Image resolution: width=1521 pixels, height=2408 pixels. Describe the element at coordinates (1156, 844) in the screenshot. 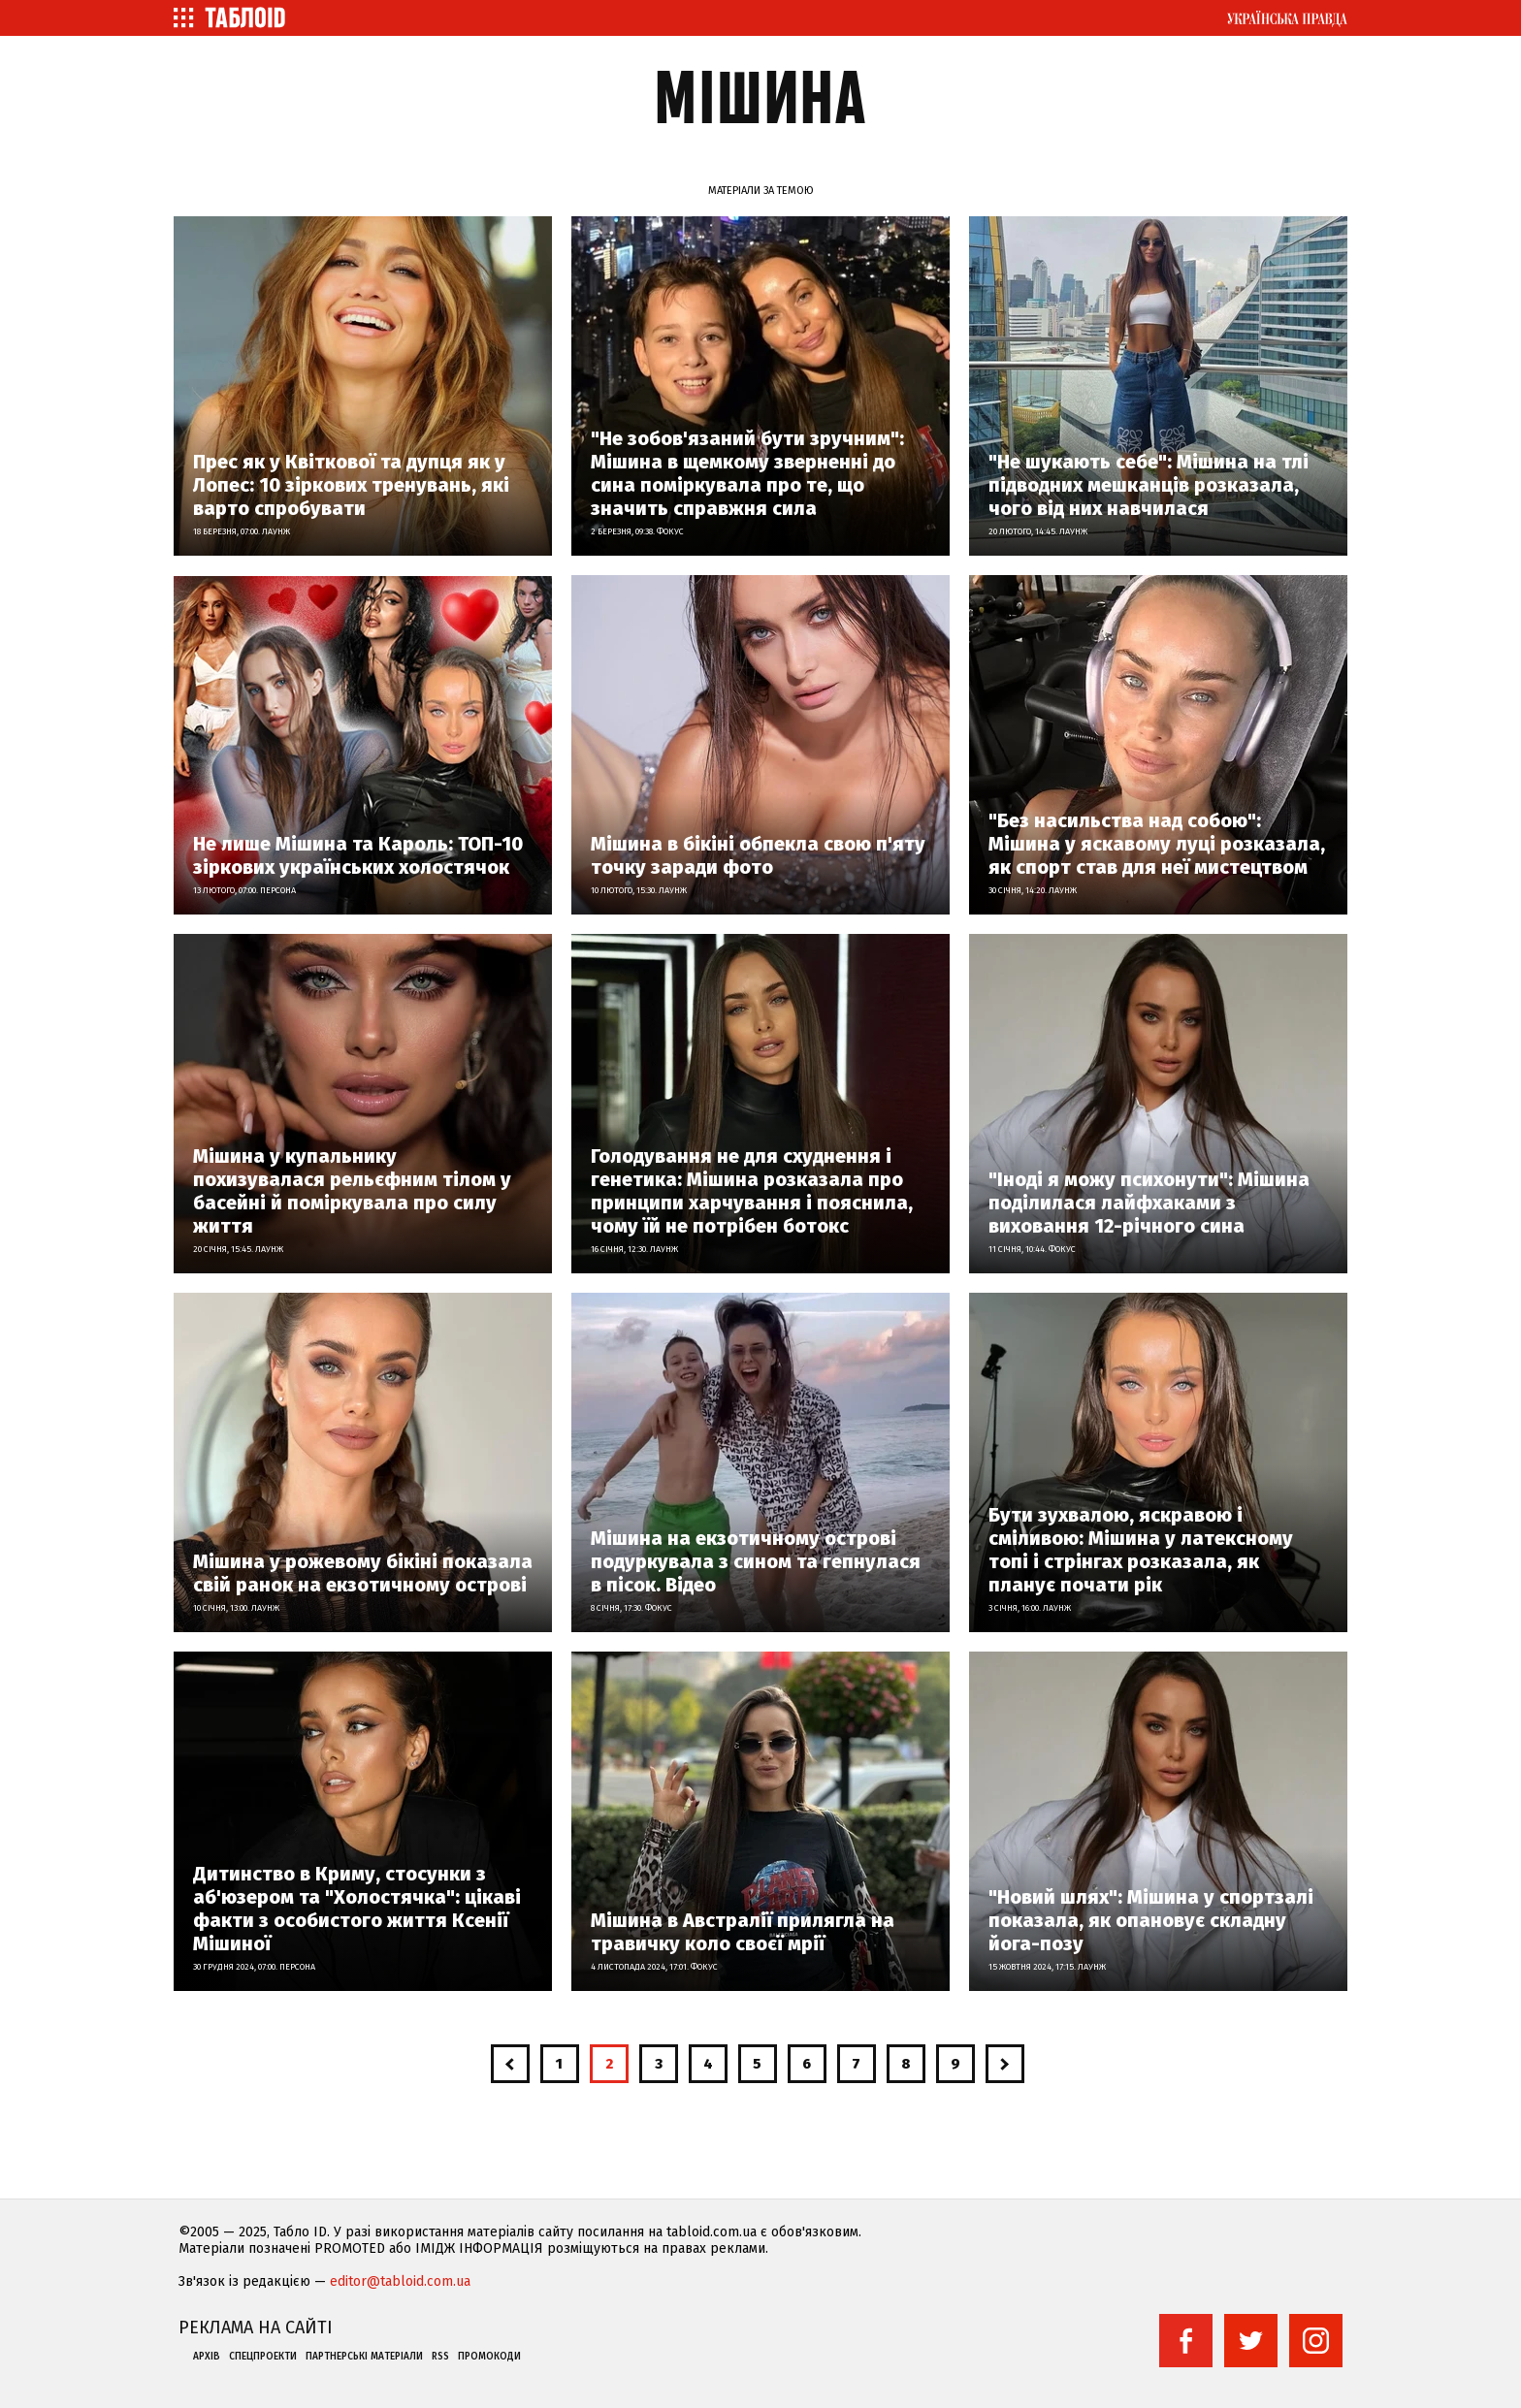

I see `"Без насильства над собою": Мішина у яскавому луці розказала, як спорт став для неї мистецтвом` at that location.